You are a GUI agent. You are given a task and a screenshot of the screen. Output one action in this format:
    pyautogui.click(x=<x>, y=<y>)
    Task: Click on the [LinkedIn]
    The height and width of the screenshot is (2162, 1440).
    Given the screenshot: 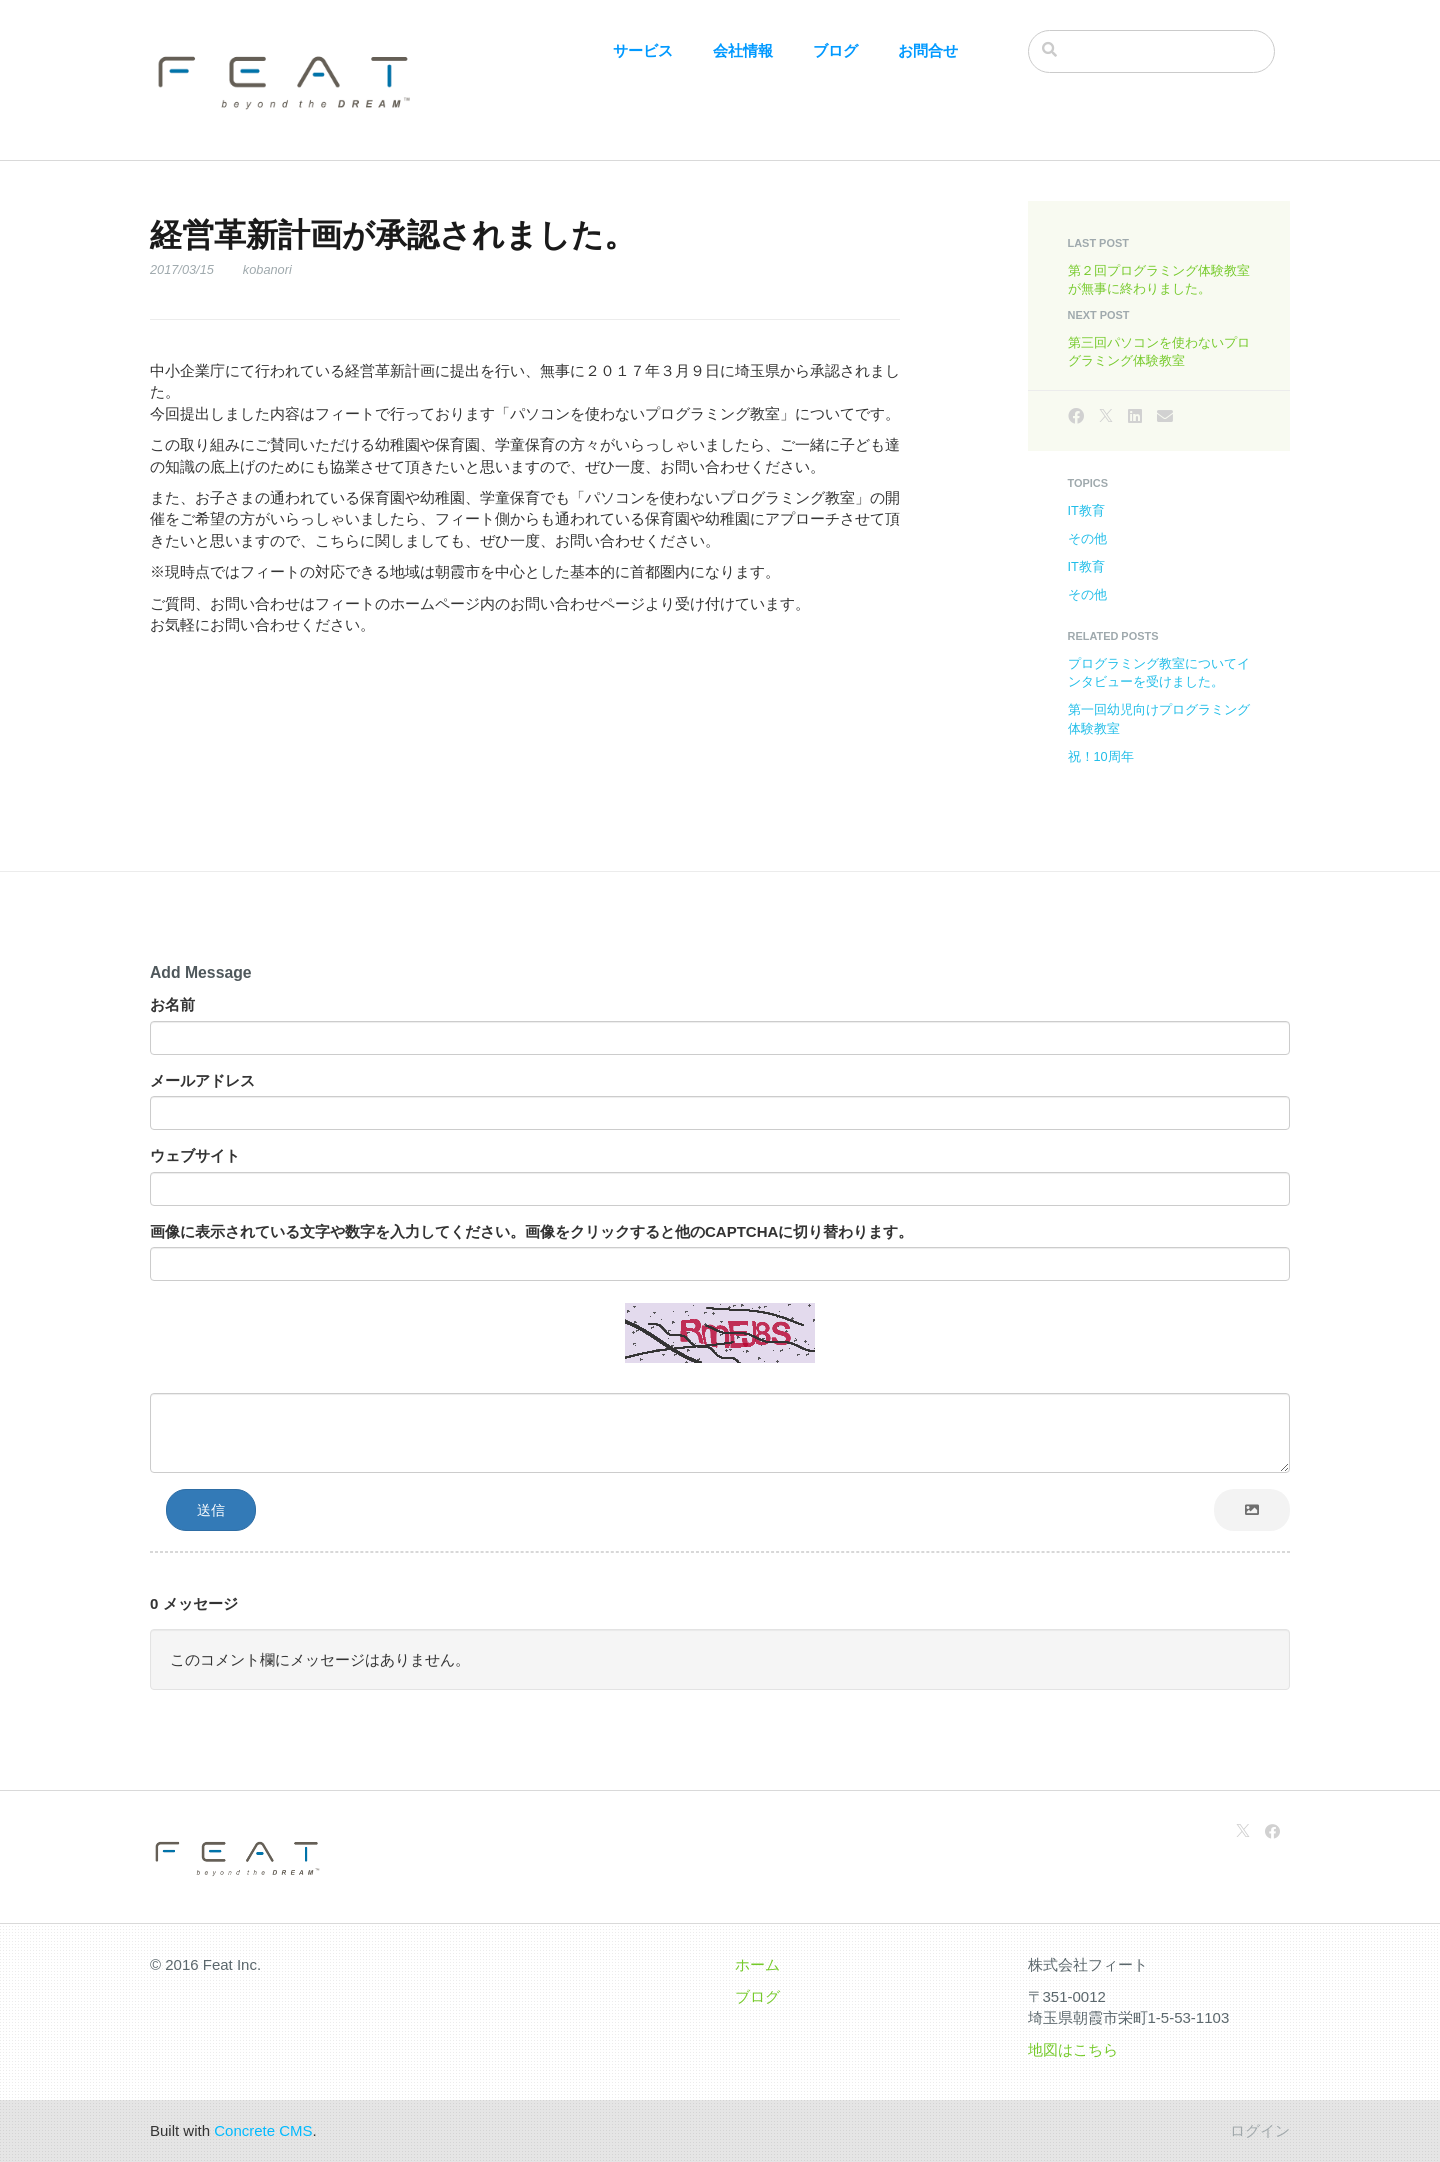 What is the action you would take?
    pyautogui.click(x=1135, y=416)
    